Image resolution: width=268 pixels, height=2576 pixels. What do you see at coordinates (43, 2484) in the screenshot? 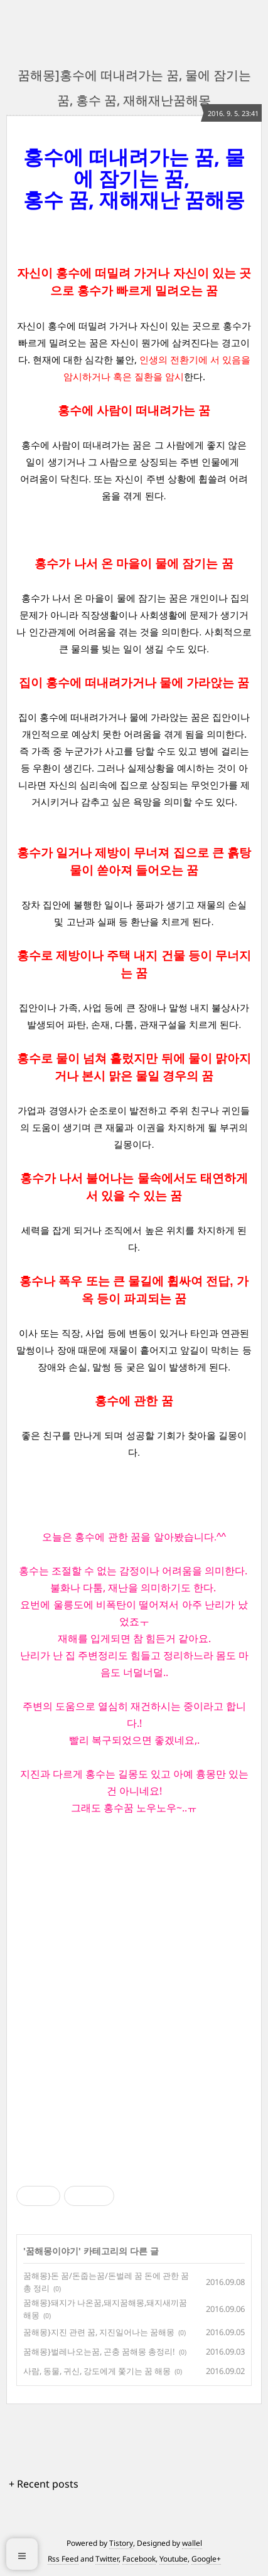
I see `+ Recent posts` at bounding box center [43, 2484].